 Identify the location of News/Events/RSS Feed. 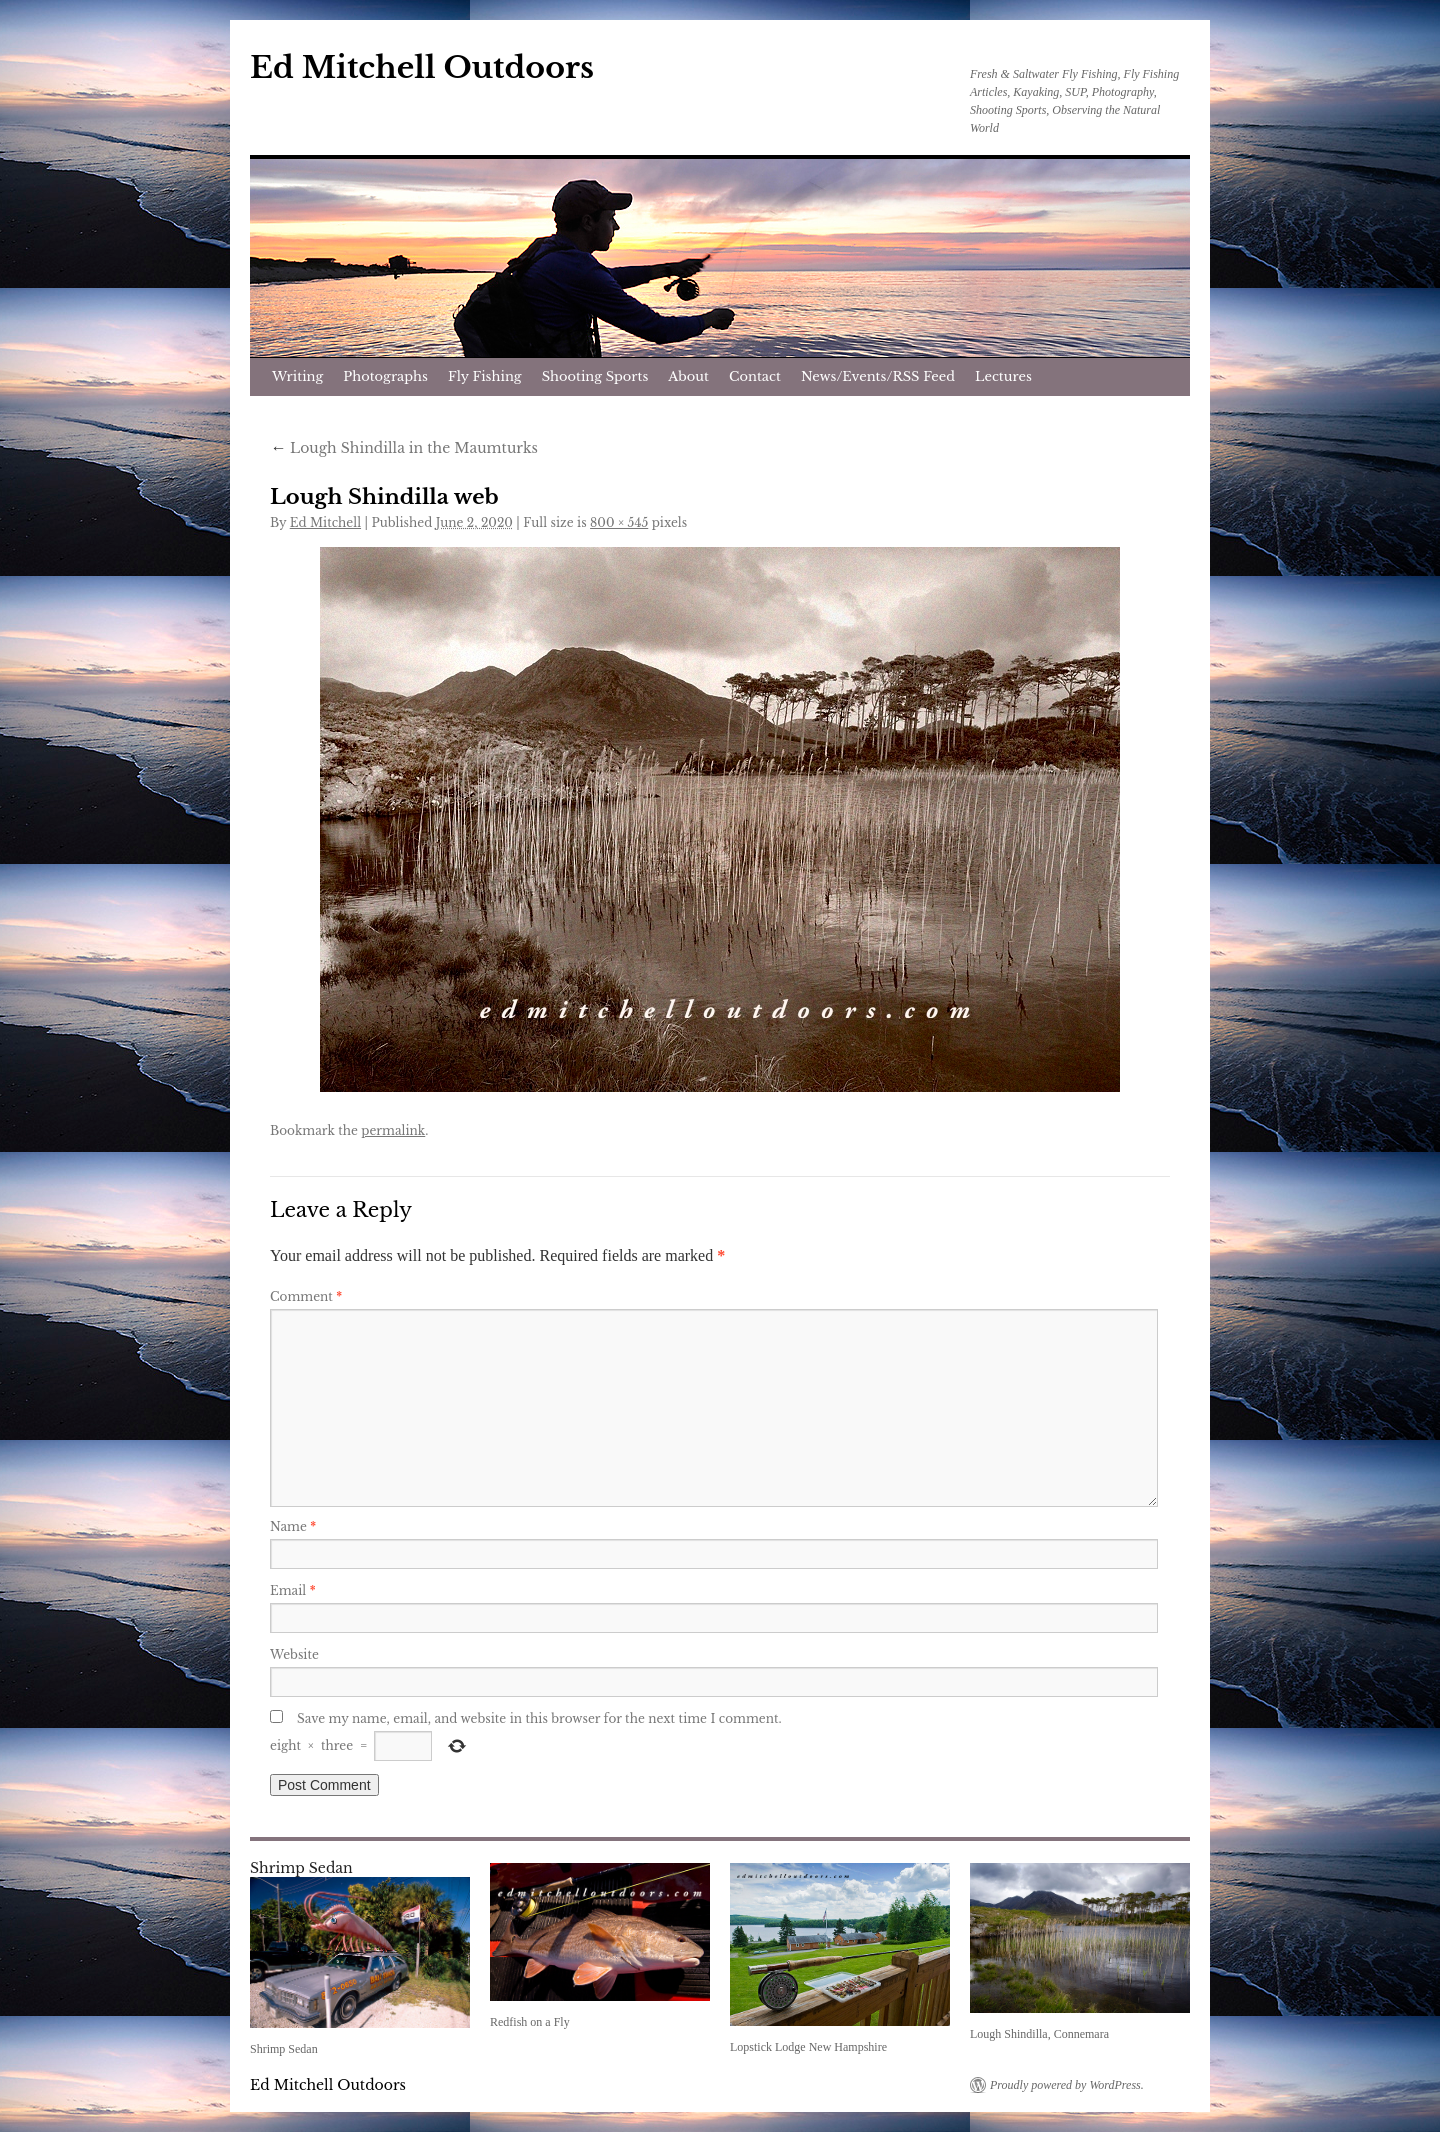
(878, 376).